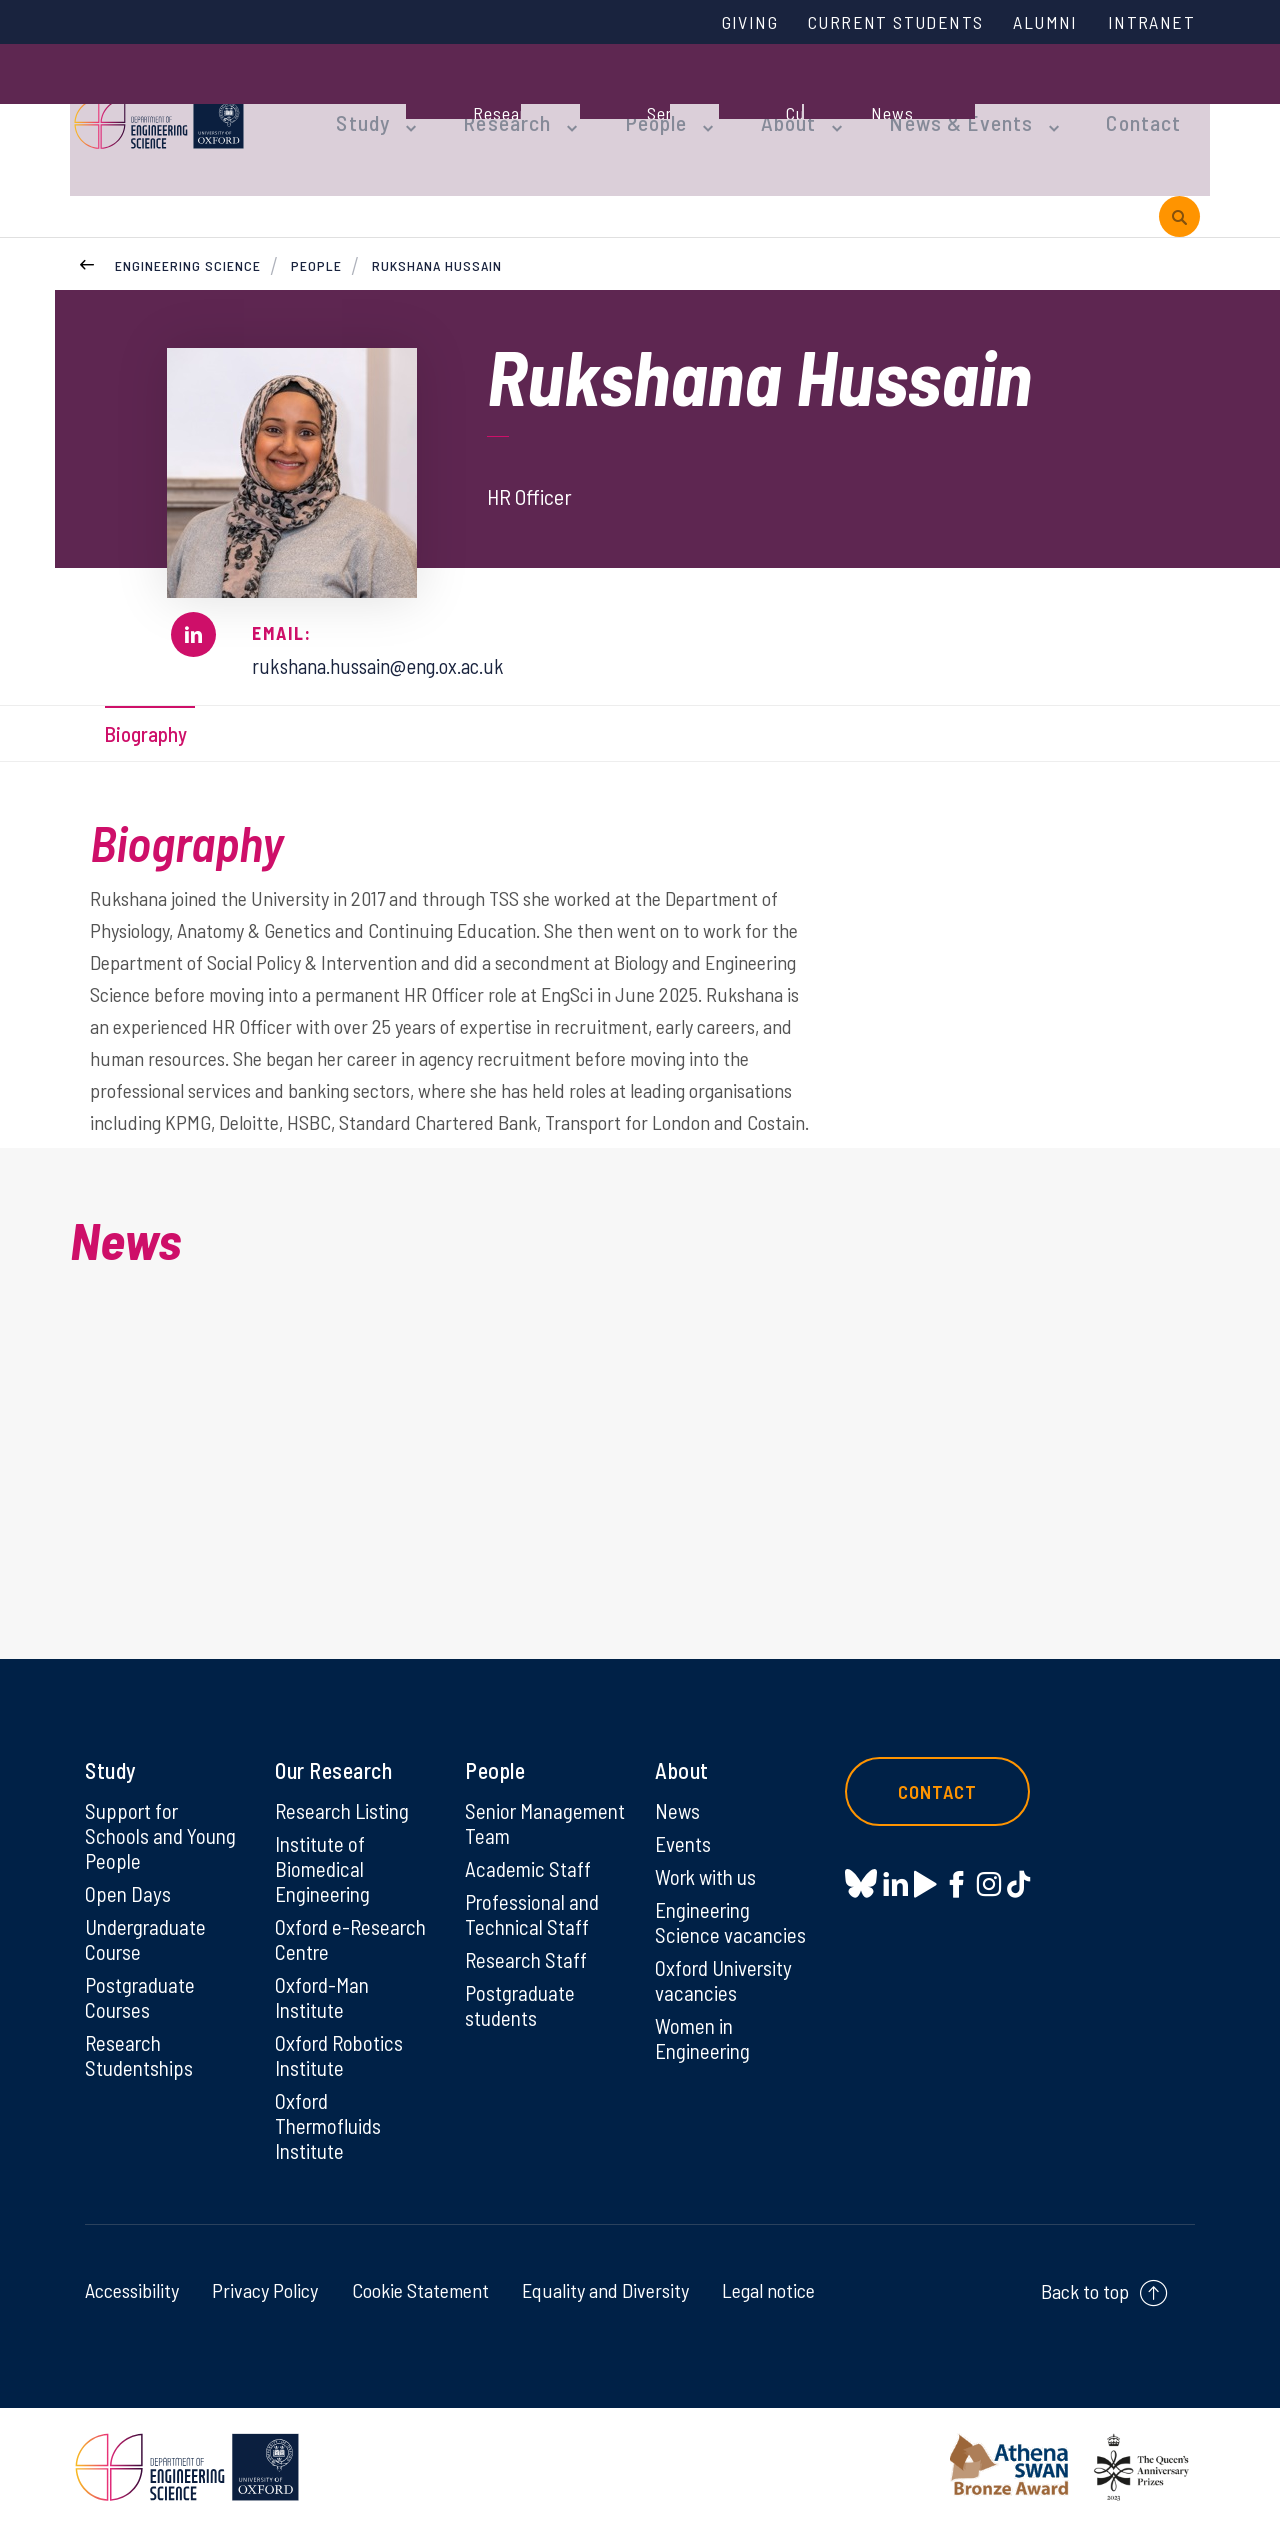 Image resolution: width=1280 pixels, height=2531 pixels. Describe the element at coordinates (354, 1936) in the screenshot. I see `Oxford e-Research Centre [Oxford e-Research Centre on Oxford e-Research Centre]` at that location.